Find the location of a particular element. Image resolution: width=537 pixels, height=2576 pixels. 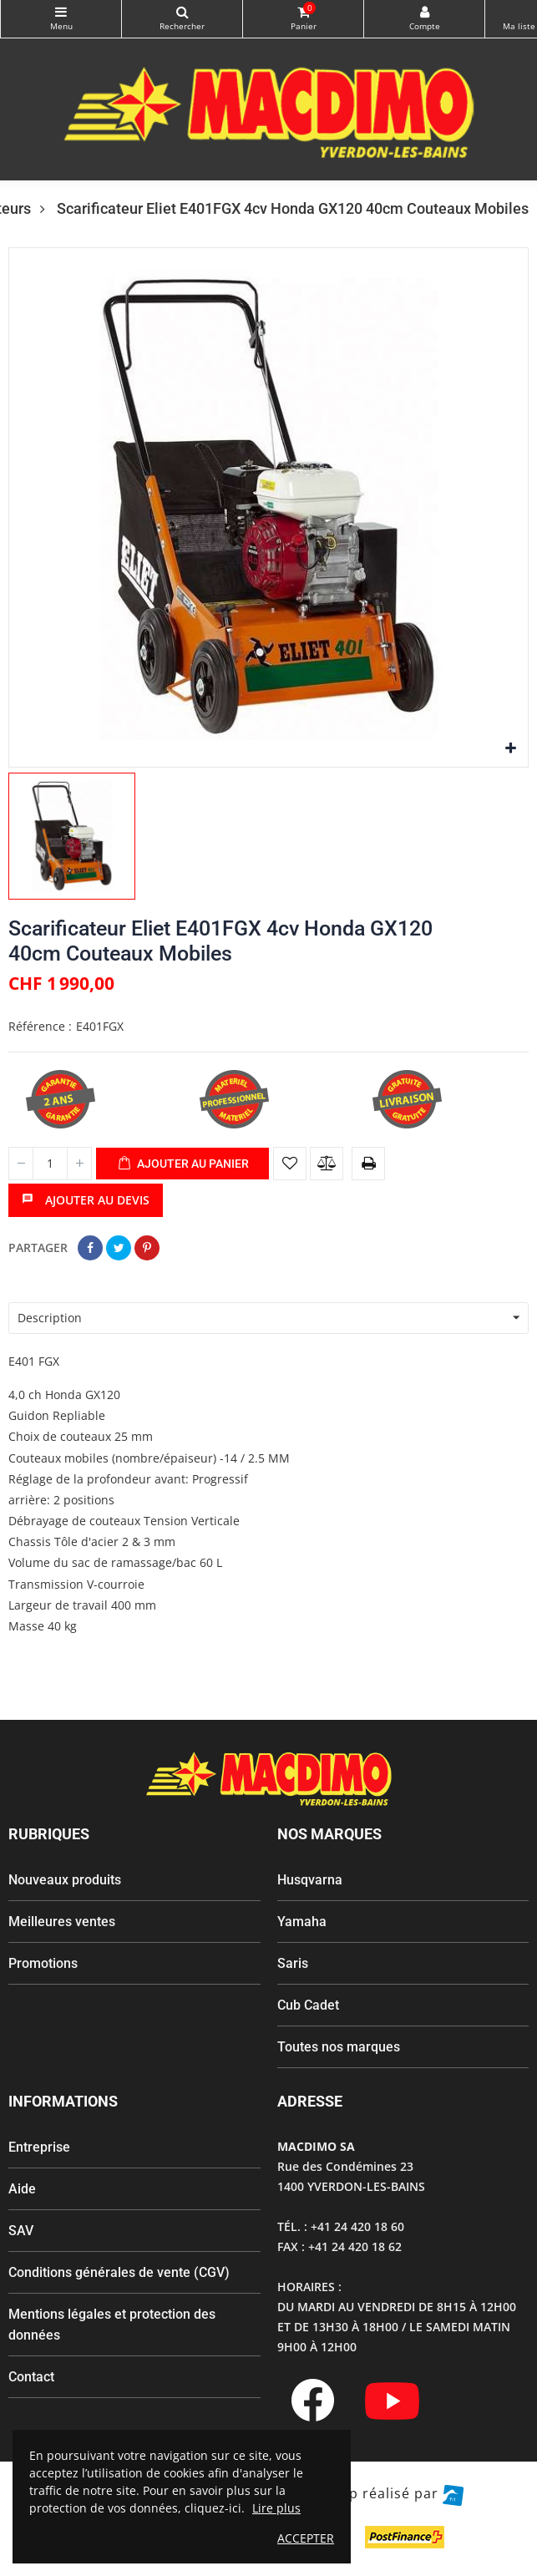

Saris is located at coordinates (292, 1963).